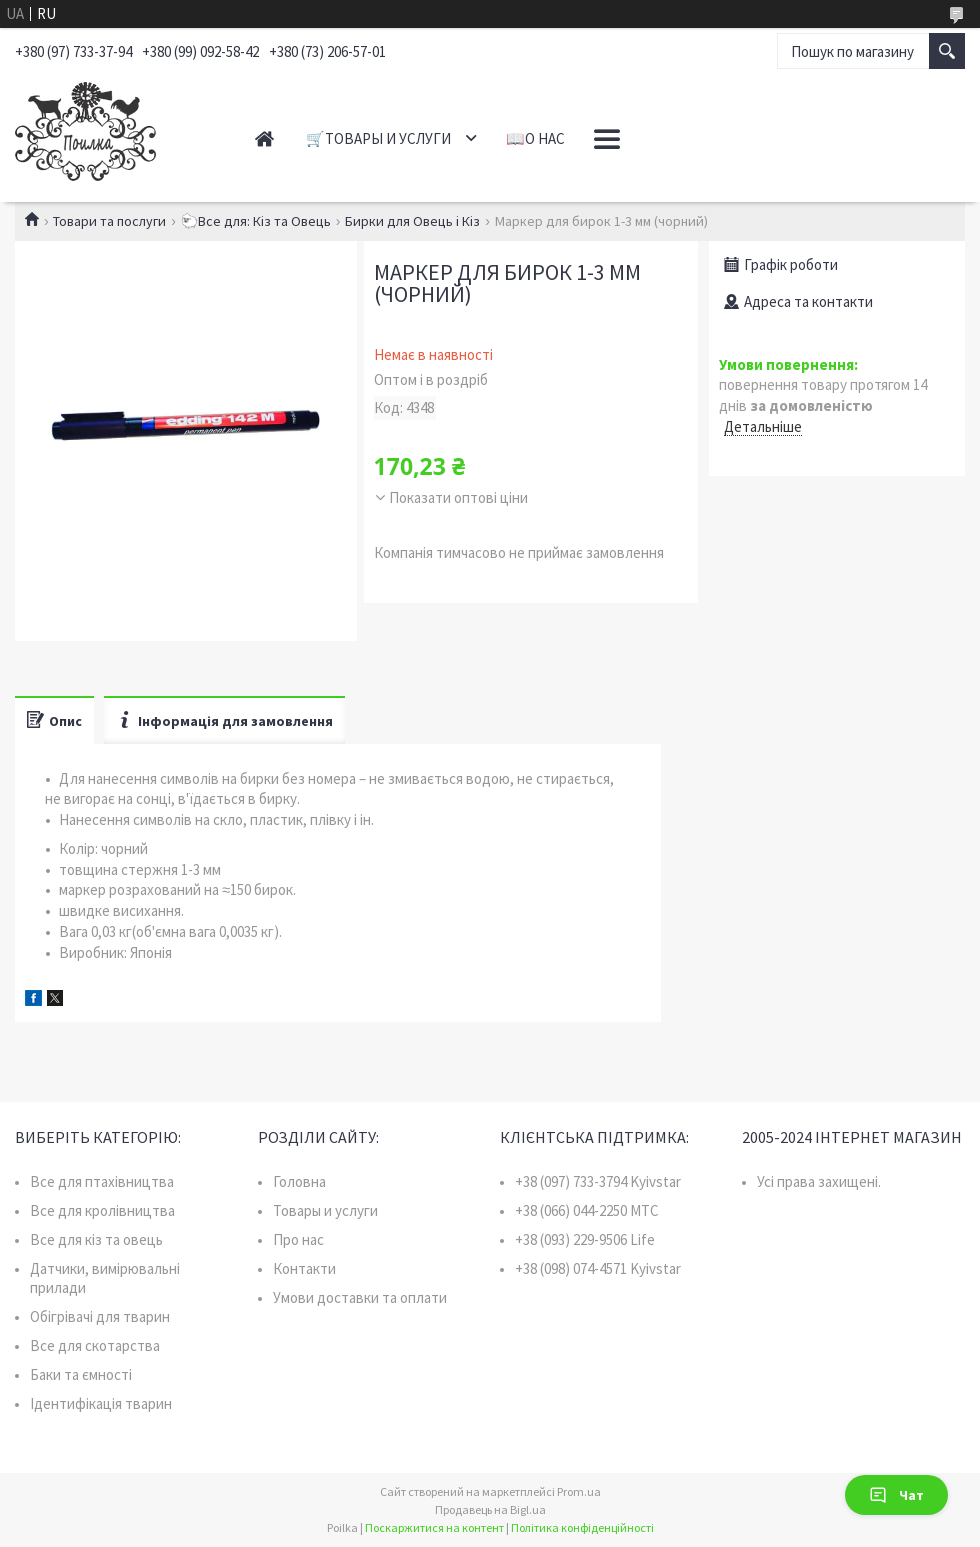 The image size is (980, 1547). What do you see at coordinates (585, 1239) in the screenshot?
I see `+38 (093) 229-9506 Life` at bounding box center [585, 1239].